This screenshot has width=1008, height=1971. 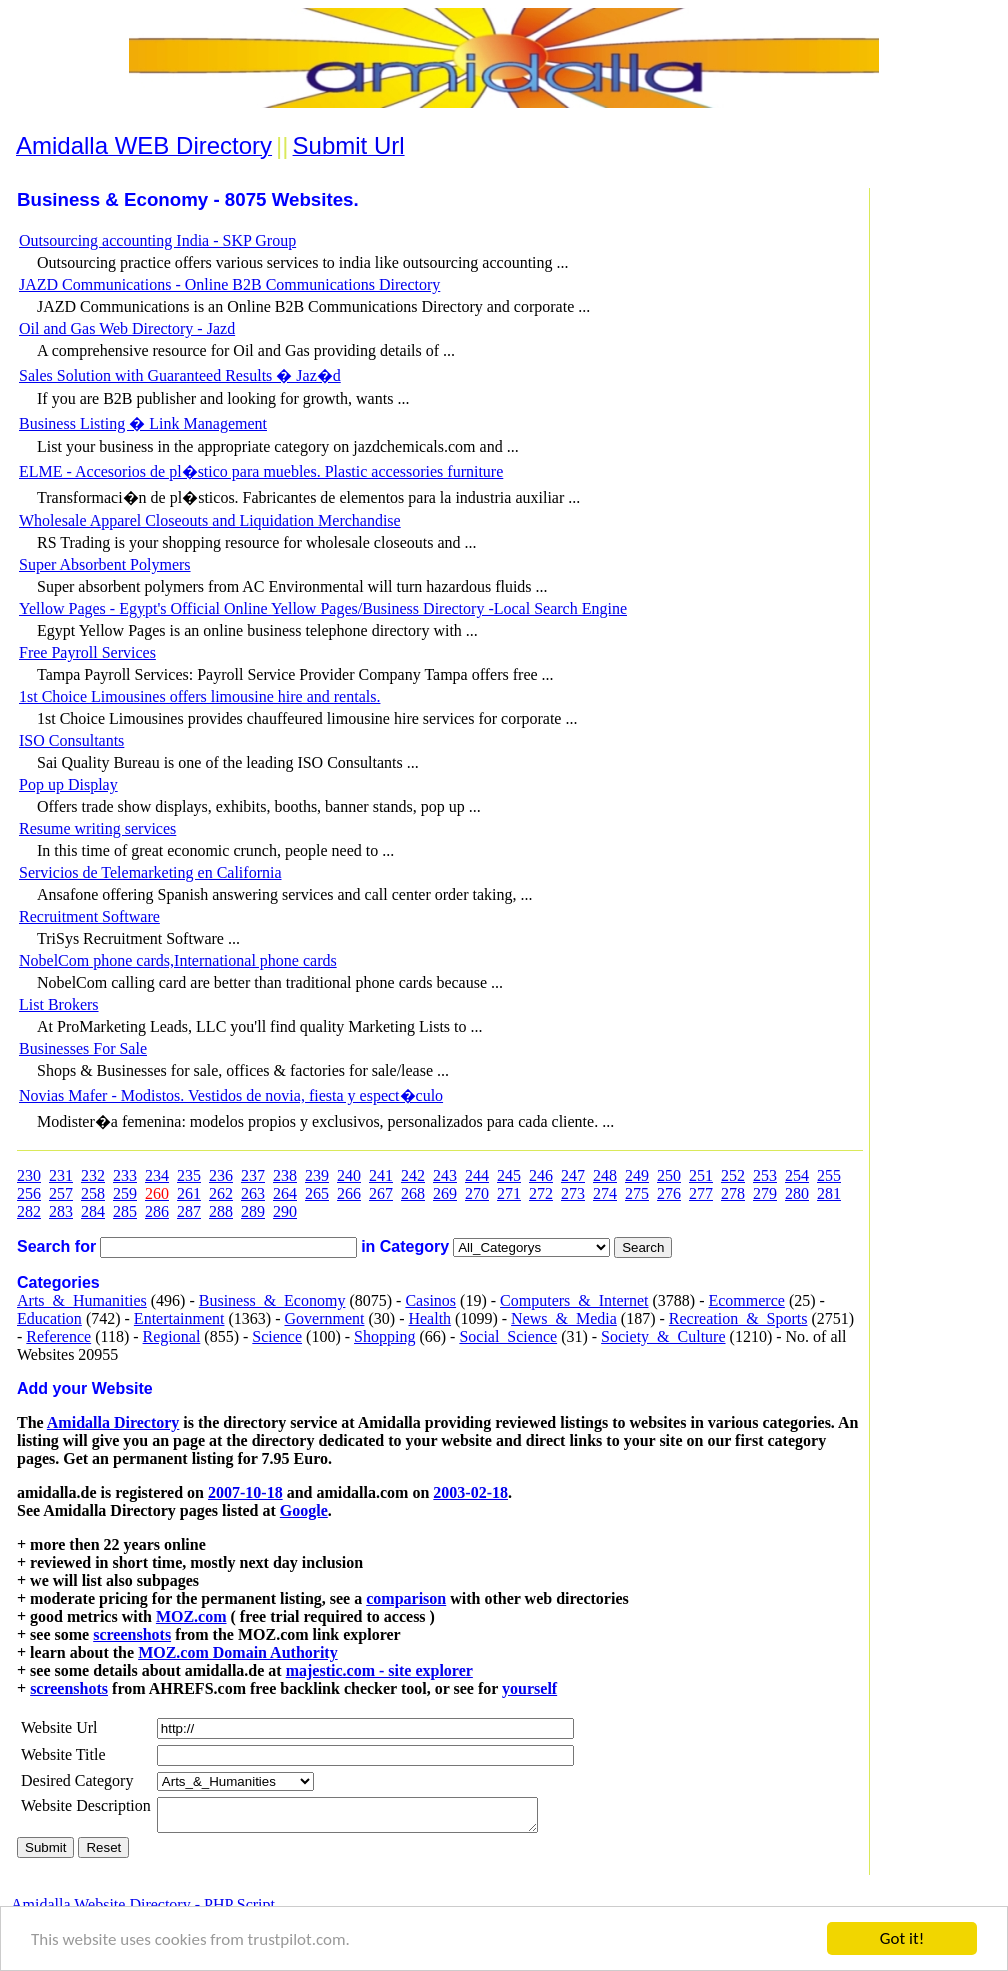 I want to click on Education, so click(x=49, y=1318).